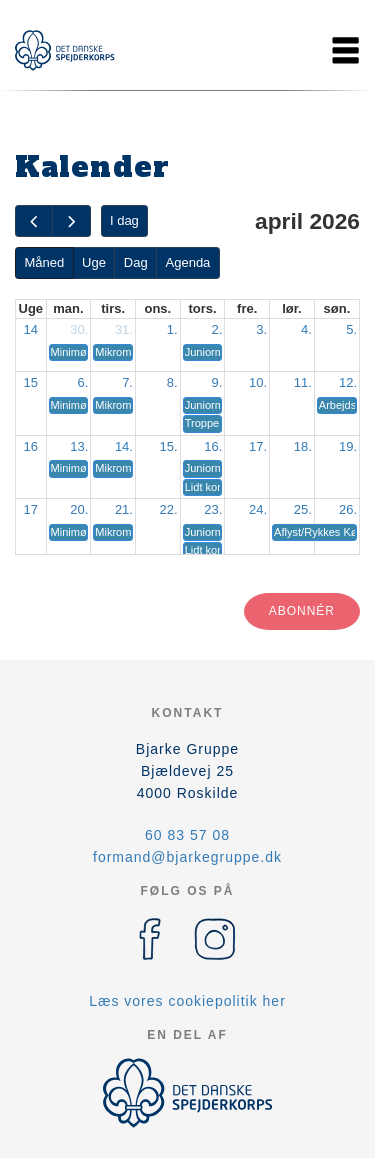 Image resolution: width=375 pixels, height=1159 pixels. I want to click on 15., so click(169, 446).